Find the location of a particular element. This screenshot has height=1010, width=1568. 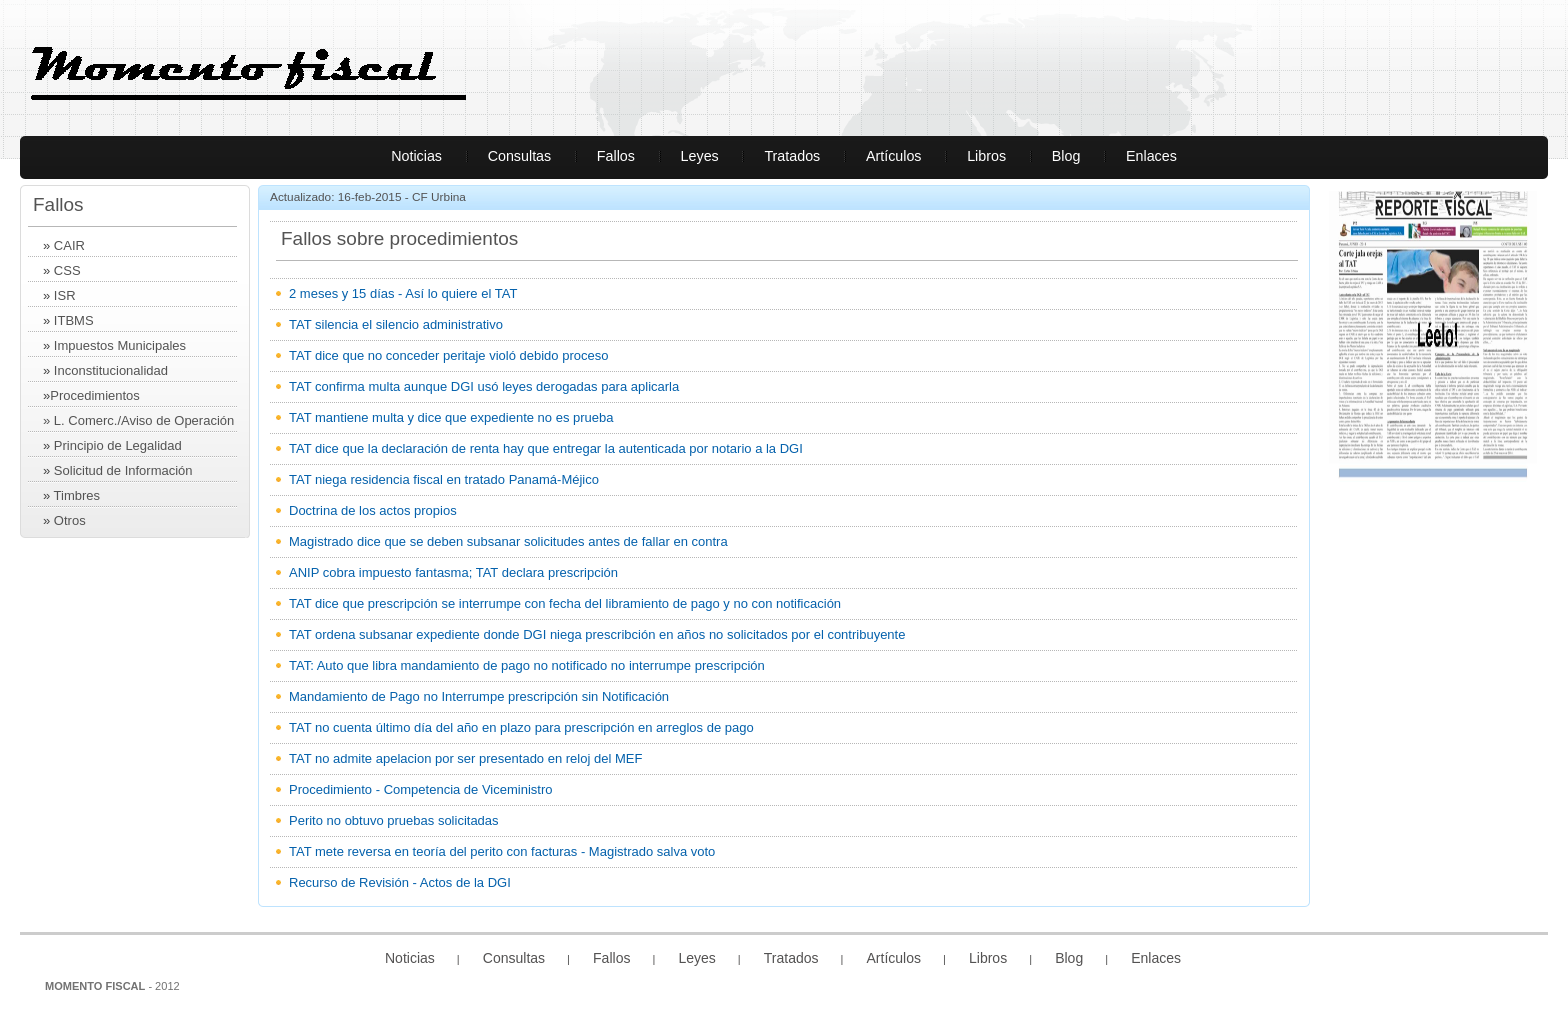

TAT confirma multa aunque DGI usó leyes derogadas para aplicarla is located at coordinates (484, 386).